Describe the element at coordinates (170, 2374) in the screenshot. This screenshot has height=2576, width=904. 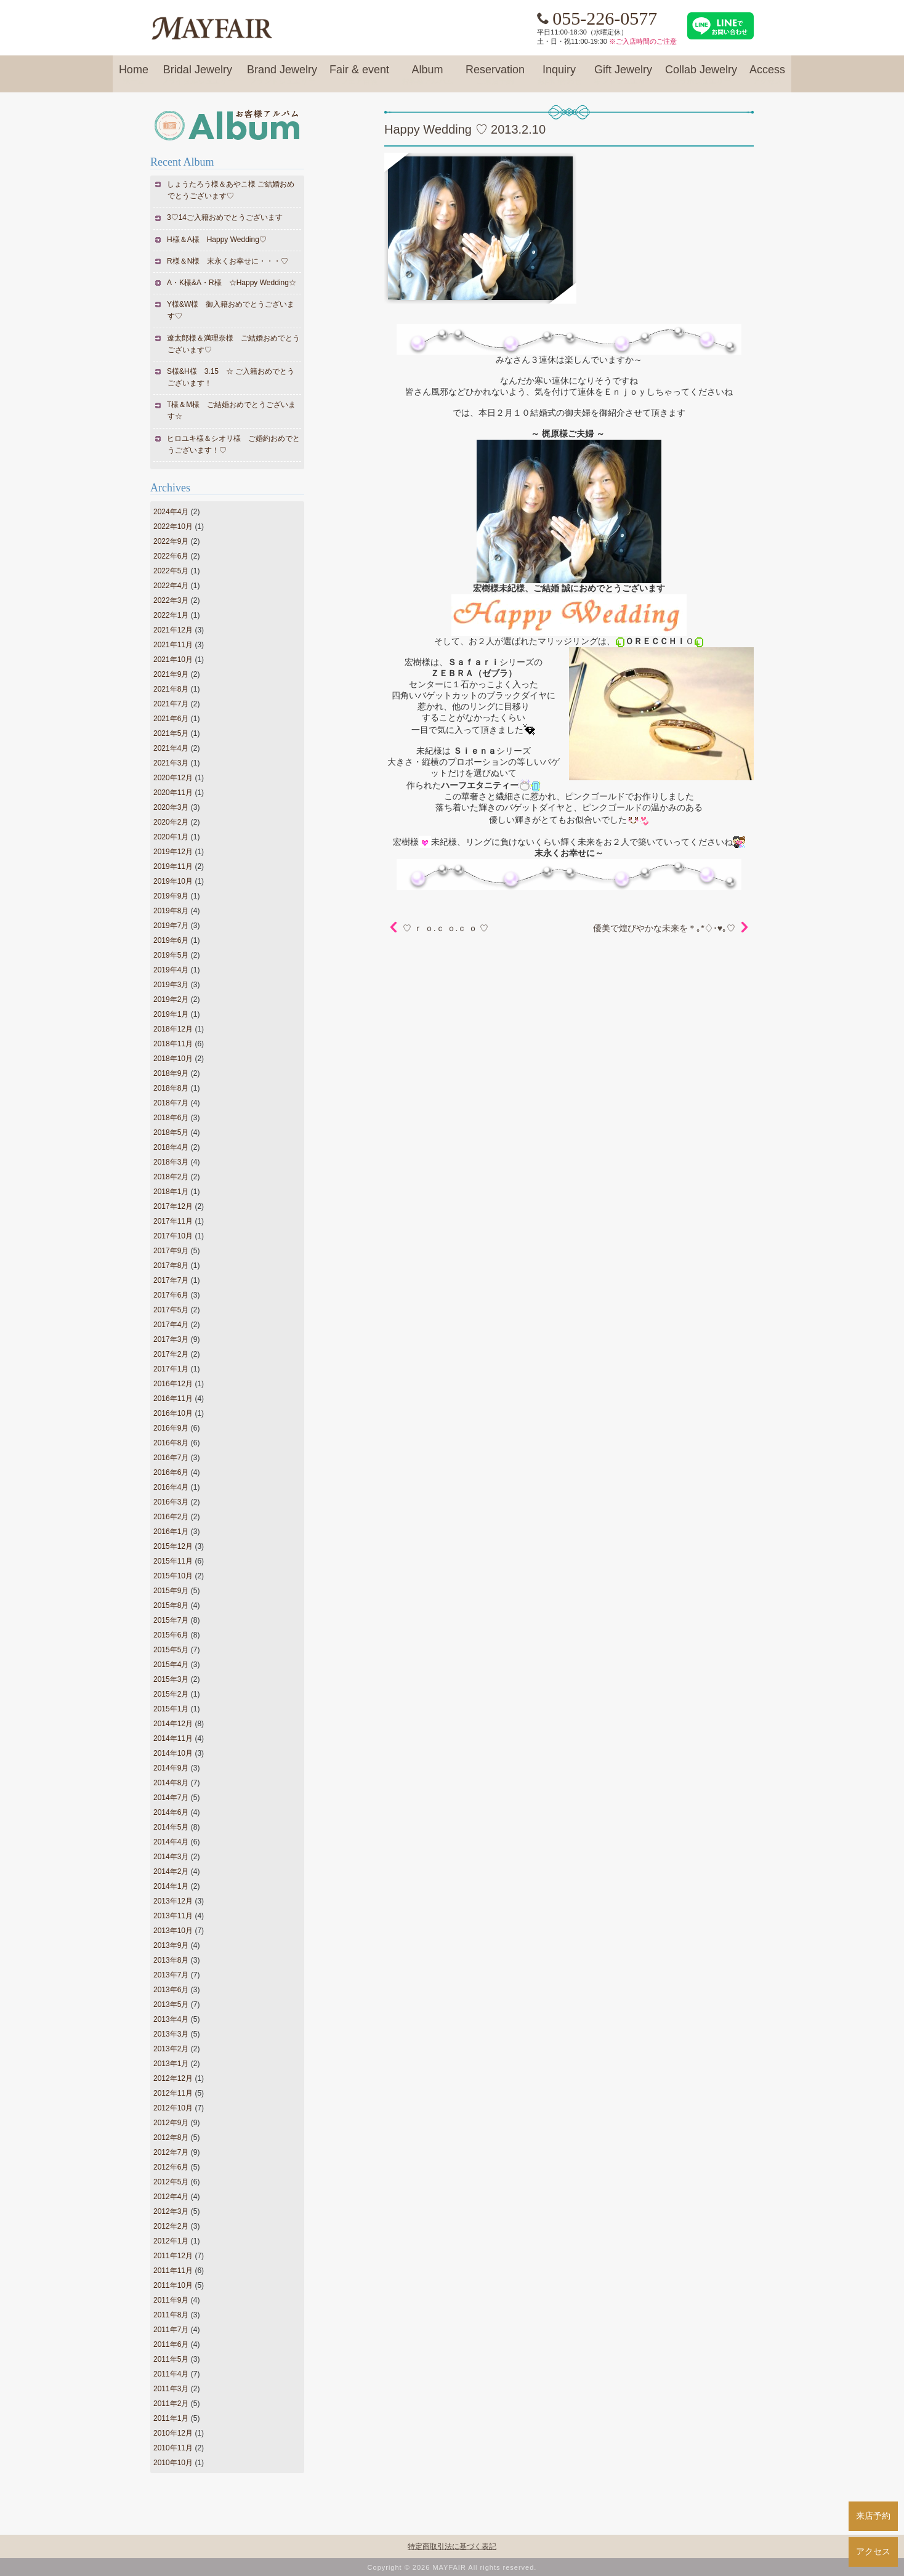
I see `2011年4月` at that location.